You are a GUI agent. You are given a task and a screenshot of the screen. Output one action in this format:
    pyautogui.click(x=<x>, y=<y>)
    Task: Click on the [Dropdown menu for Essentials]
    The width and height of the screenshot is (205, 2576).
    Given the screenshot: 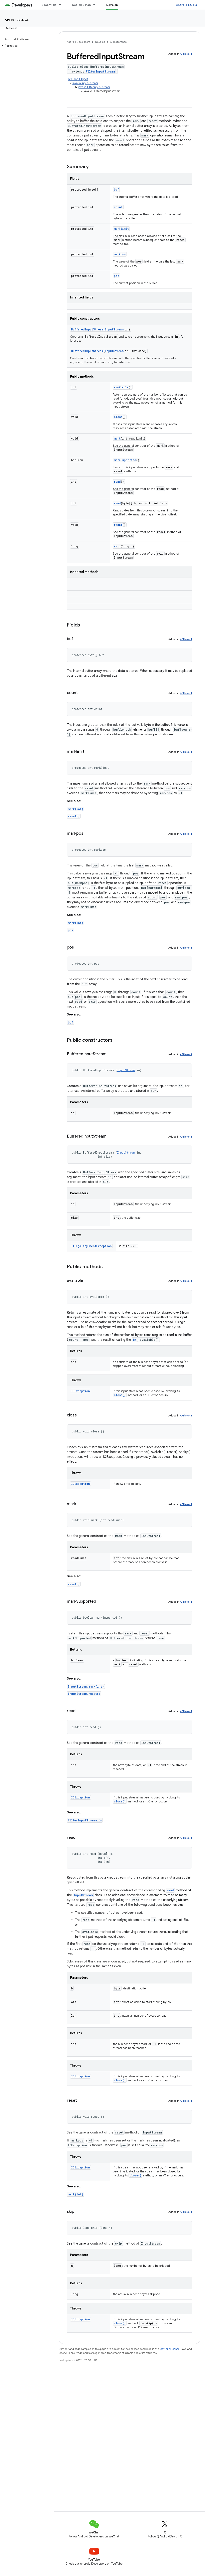 What is the action you would take?
    pyautogui.click(x=61, y=5)
    